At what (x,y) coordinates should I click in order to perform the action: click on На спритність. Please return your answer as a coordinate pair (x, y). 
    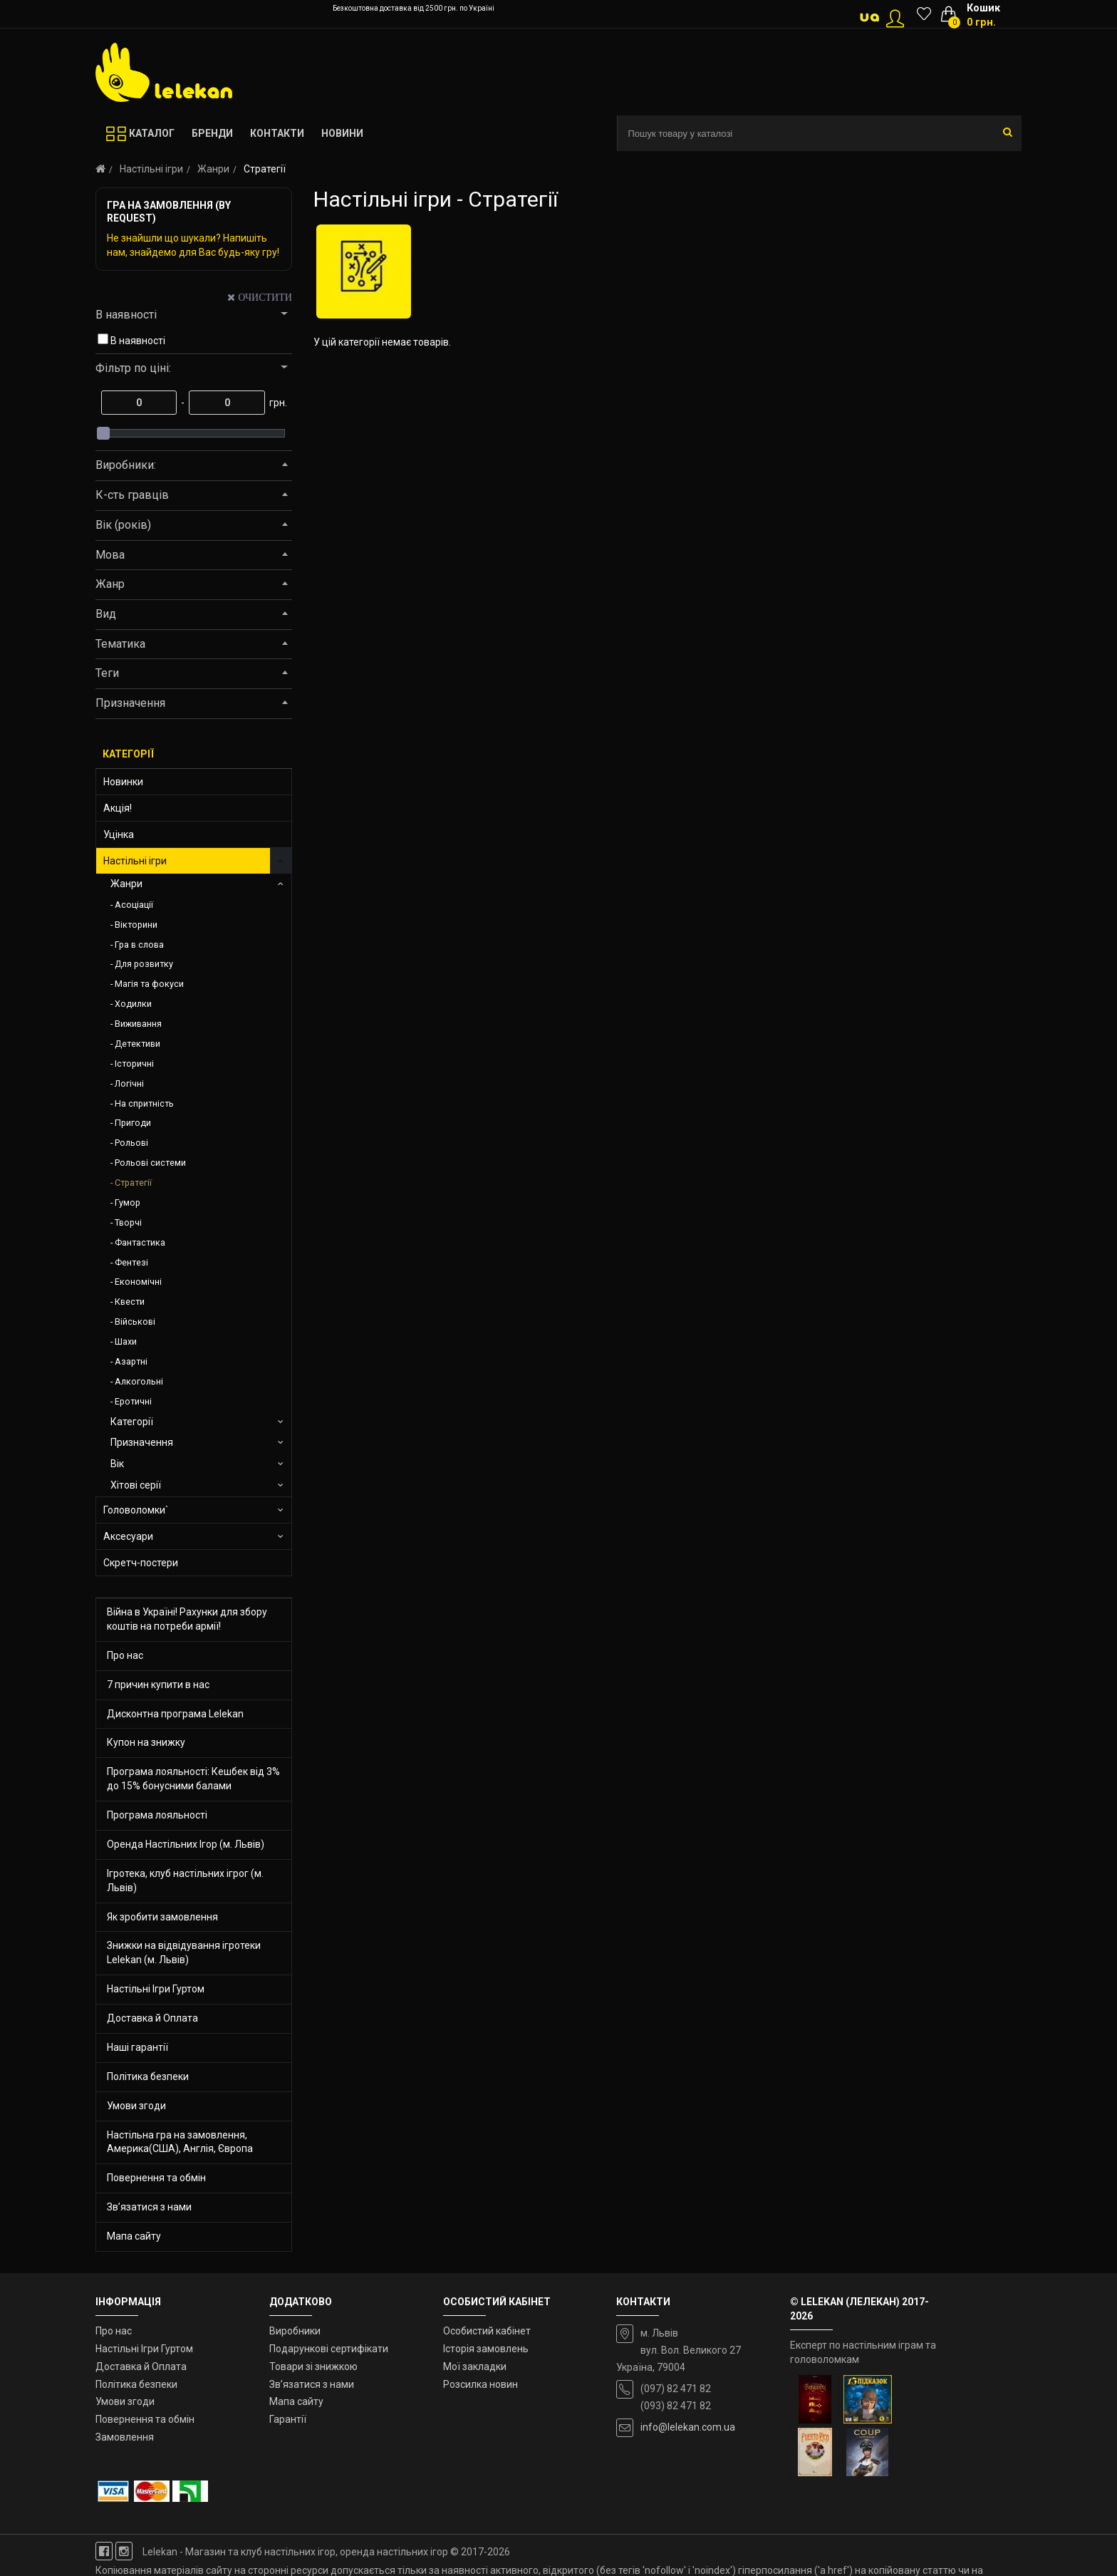
    Looking at the image, I should click on (144, 1103).